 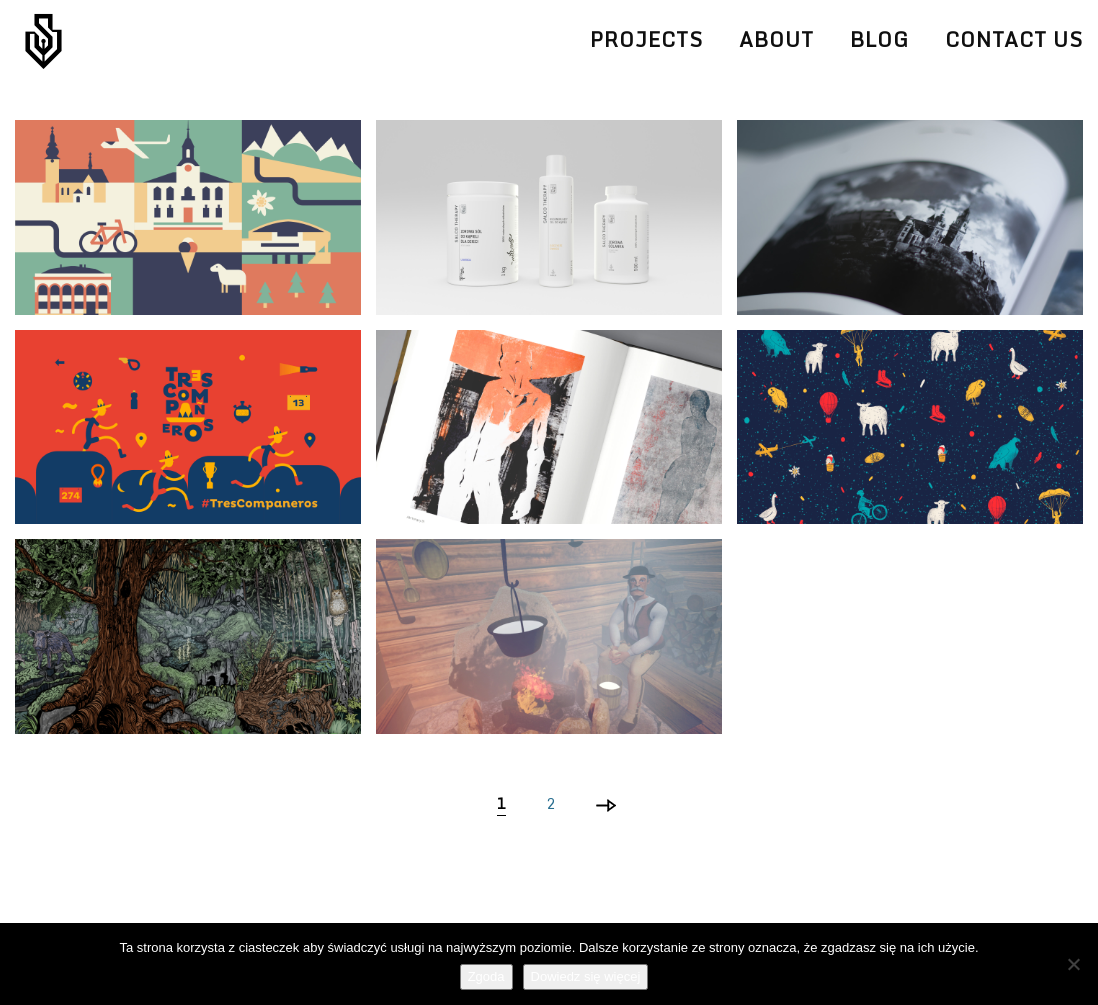 What do you see at coordinates (486, 976) in the screenshot?
I see `Zgoda` at bounding box center [486, 976].